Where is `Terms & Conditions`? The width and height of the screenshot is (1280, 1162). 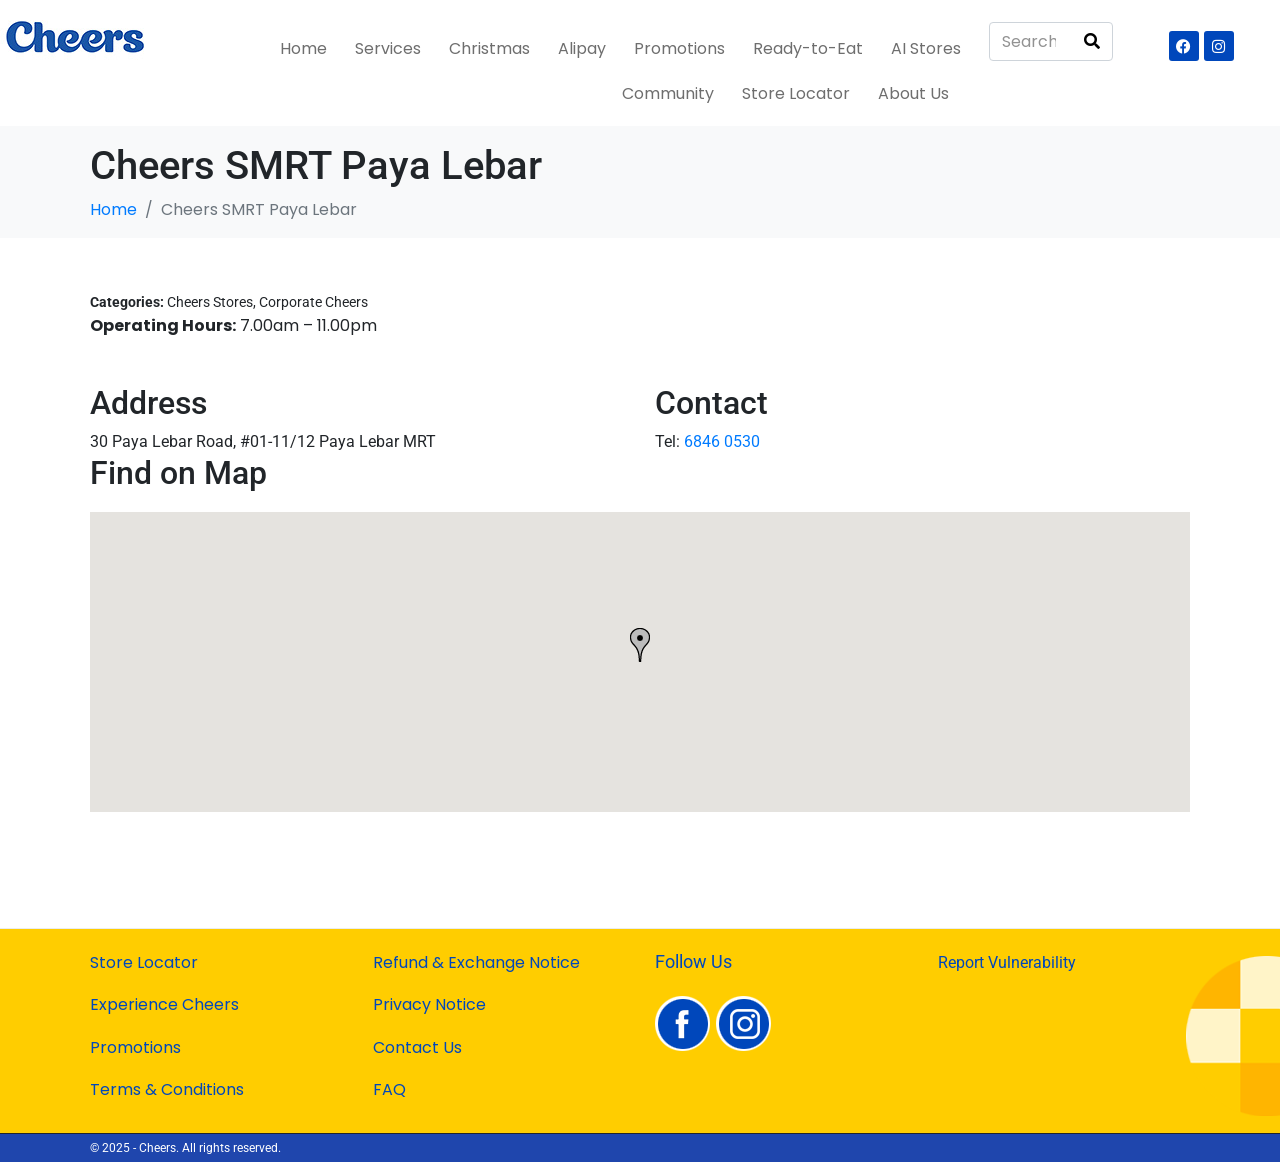 Terms & Conditions is located at coordinates (167, 1089).